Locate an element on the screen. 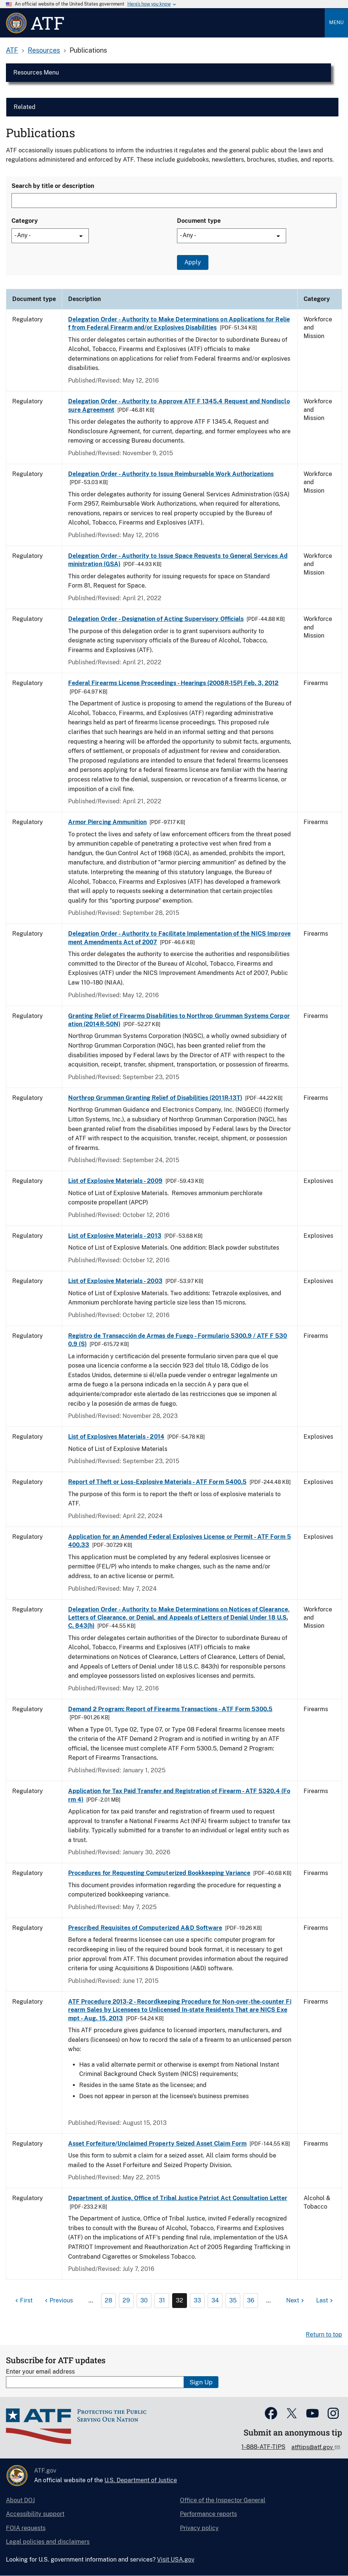  Delegation Order - Authority to Issue Reimbursable Work Authorizations is located at coordinates (171, 473).